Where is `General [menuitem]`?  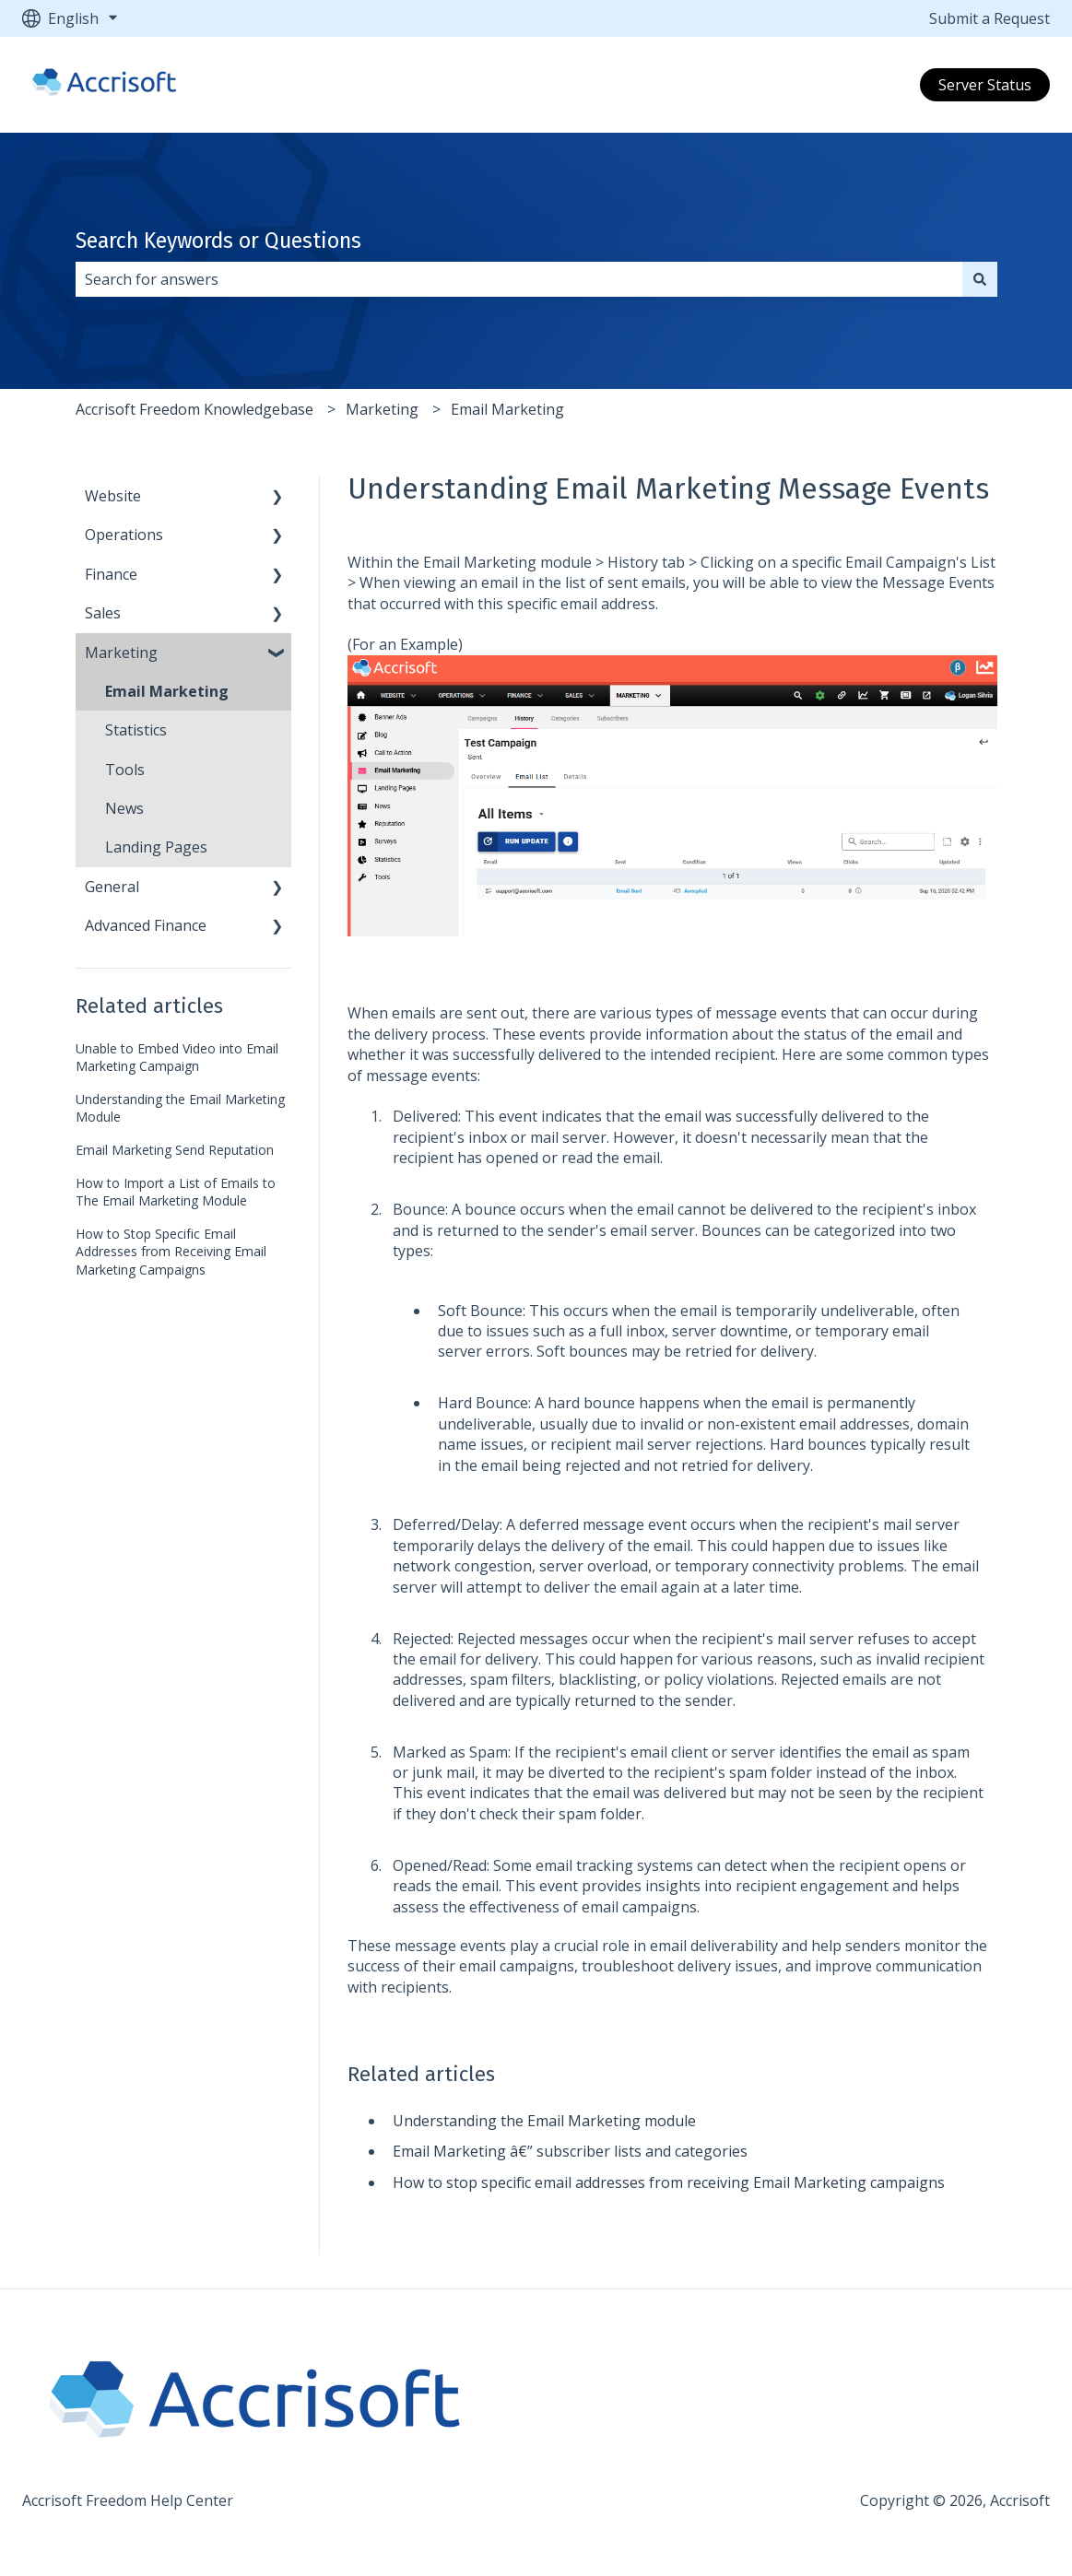
General [menuitem] is located at coordinates (112, 886).